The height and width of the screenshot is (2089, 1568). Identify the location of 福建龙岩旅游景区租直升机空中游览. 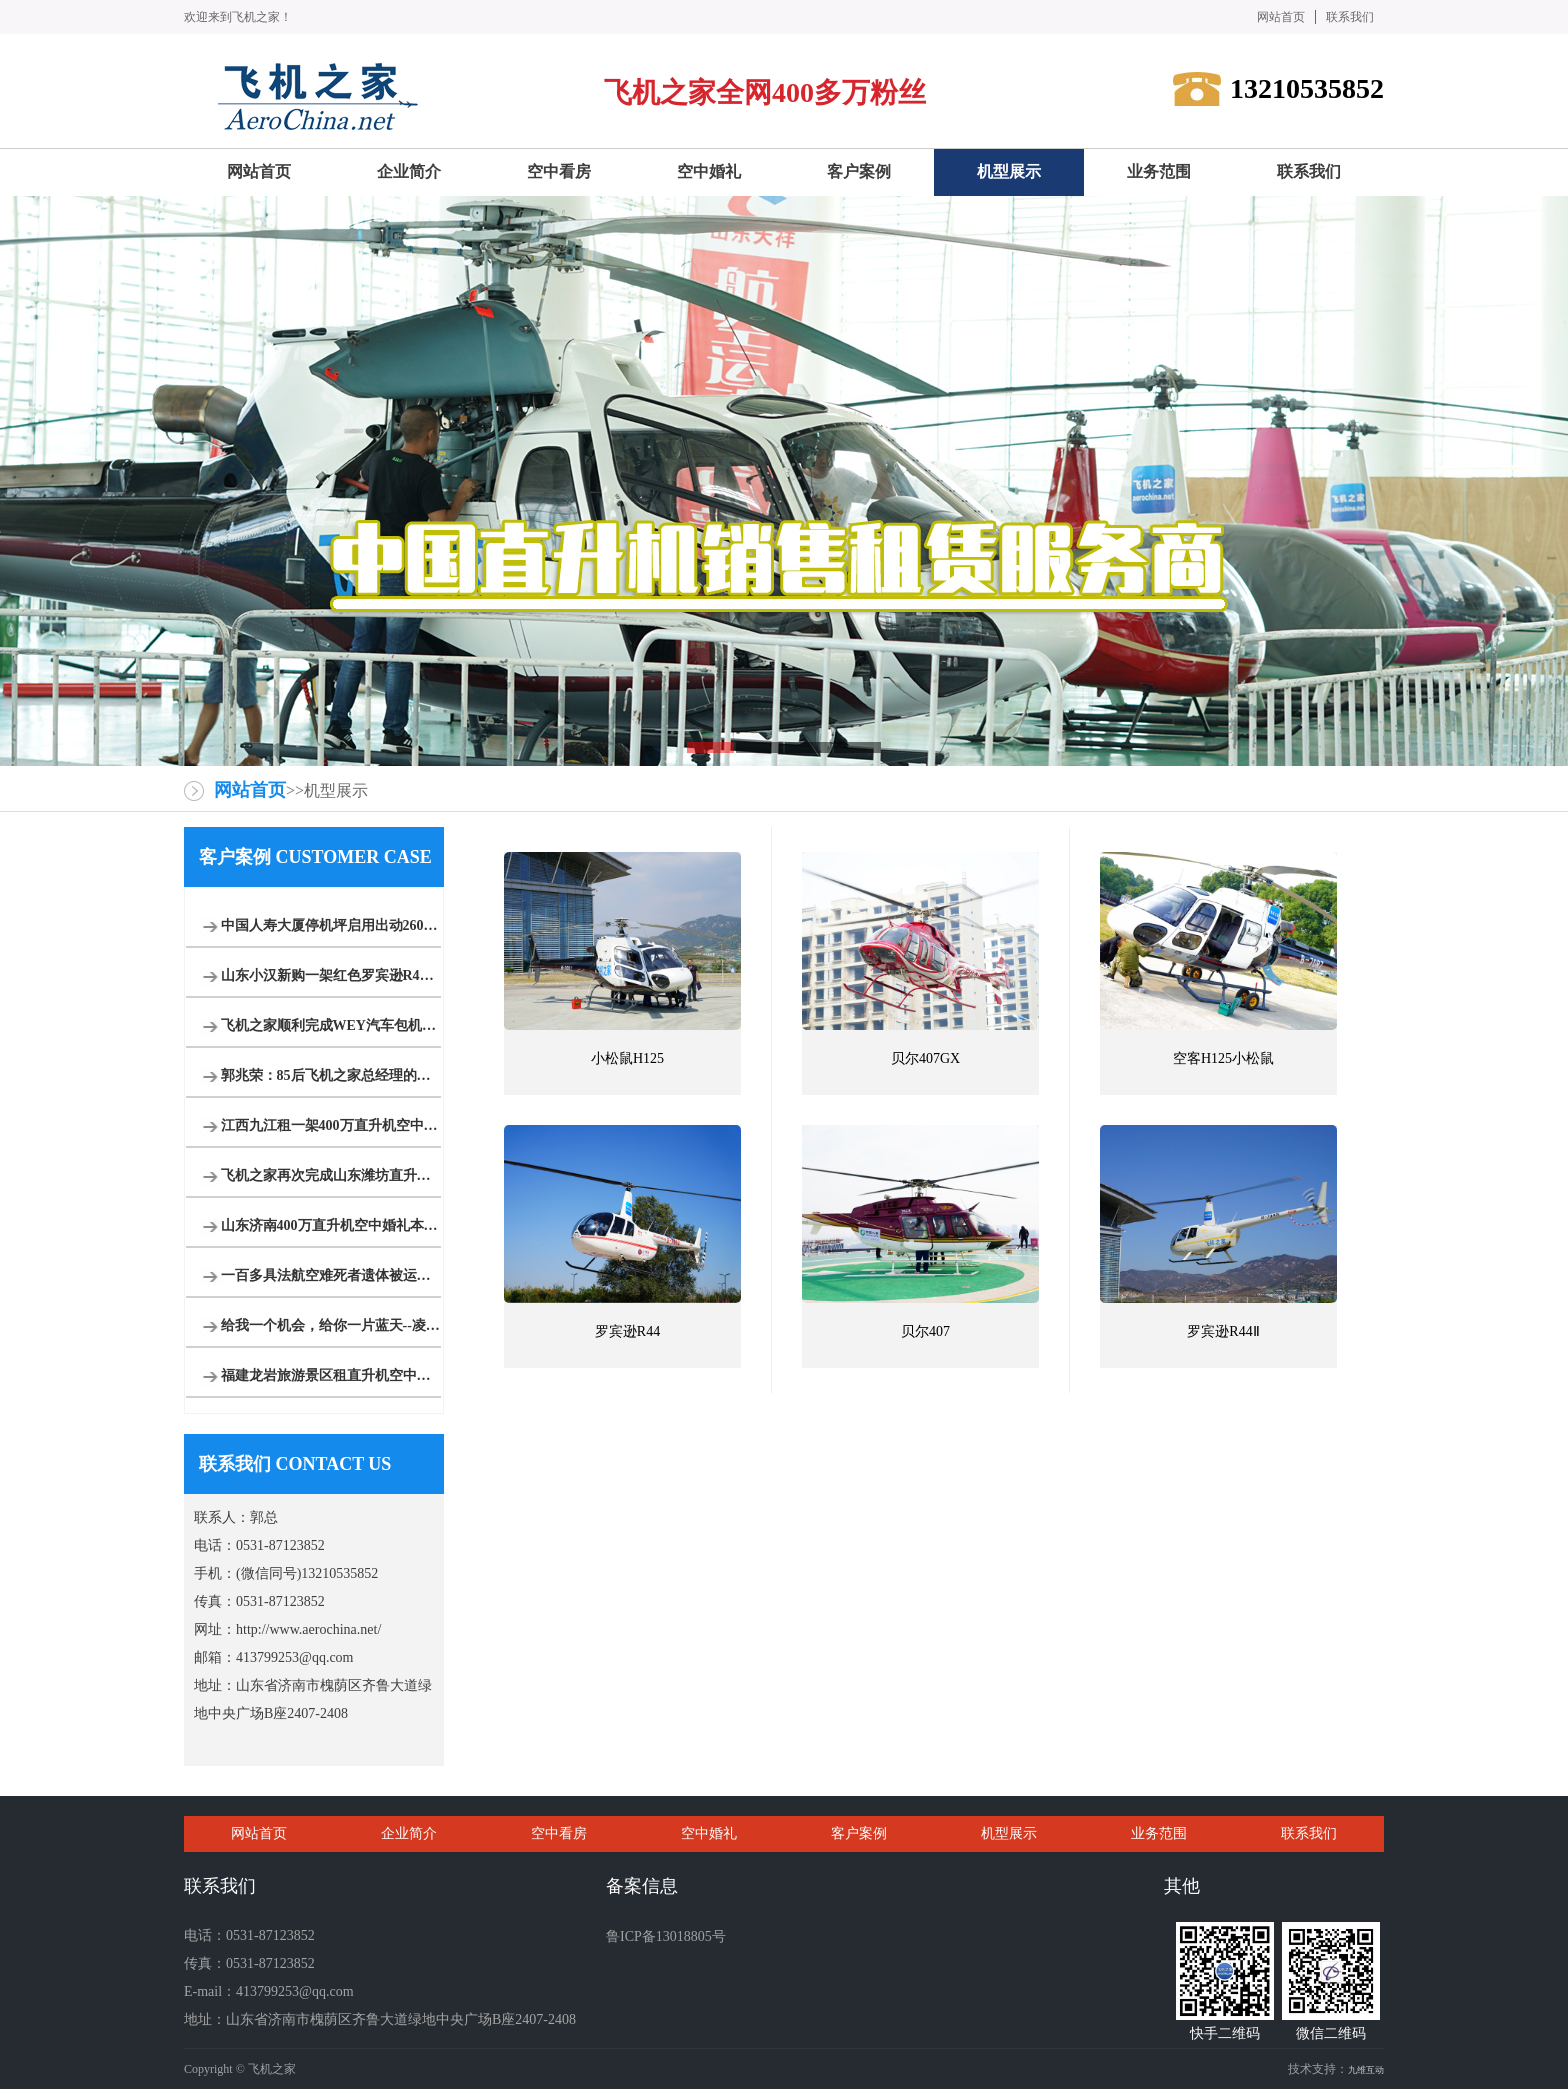
(331, 1375).